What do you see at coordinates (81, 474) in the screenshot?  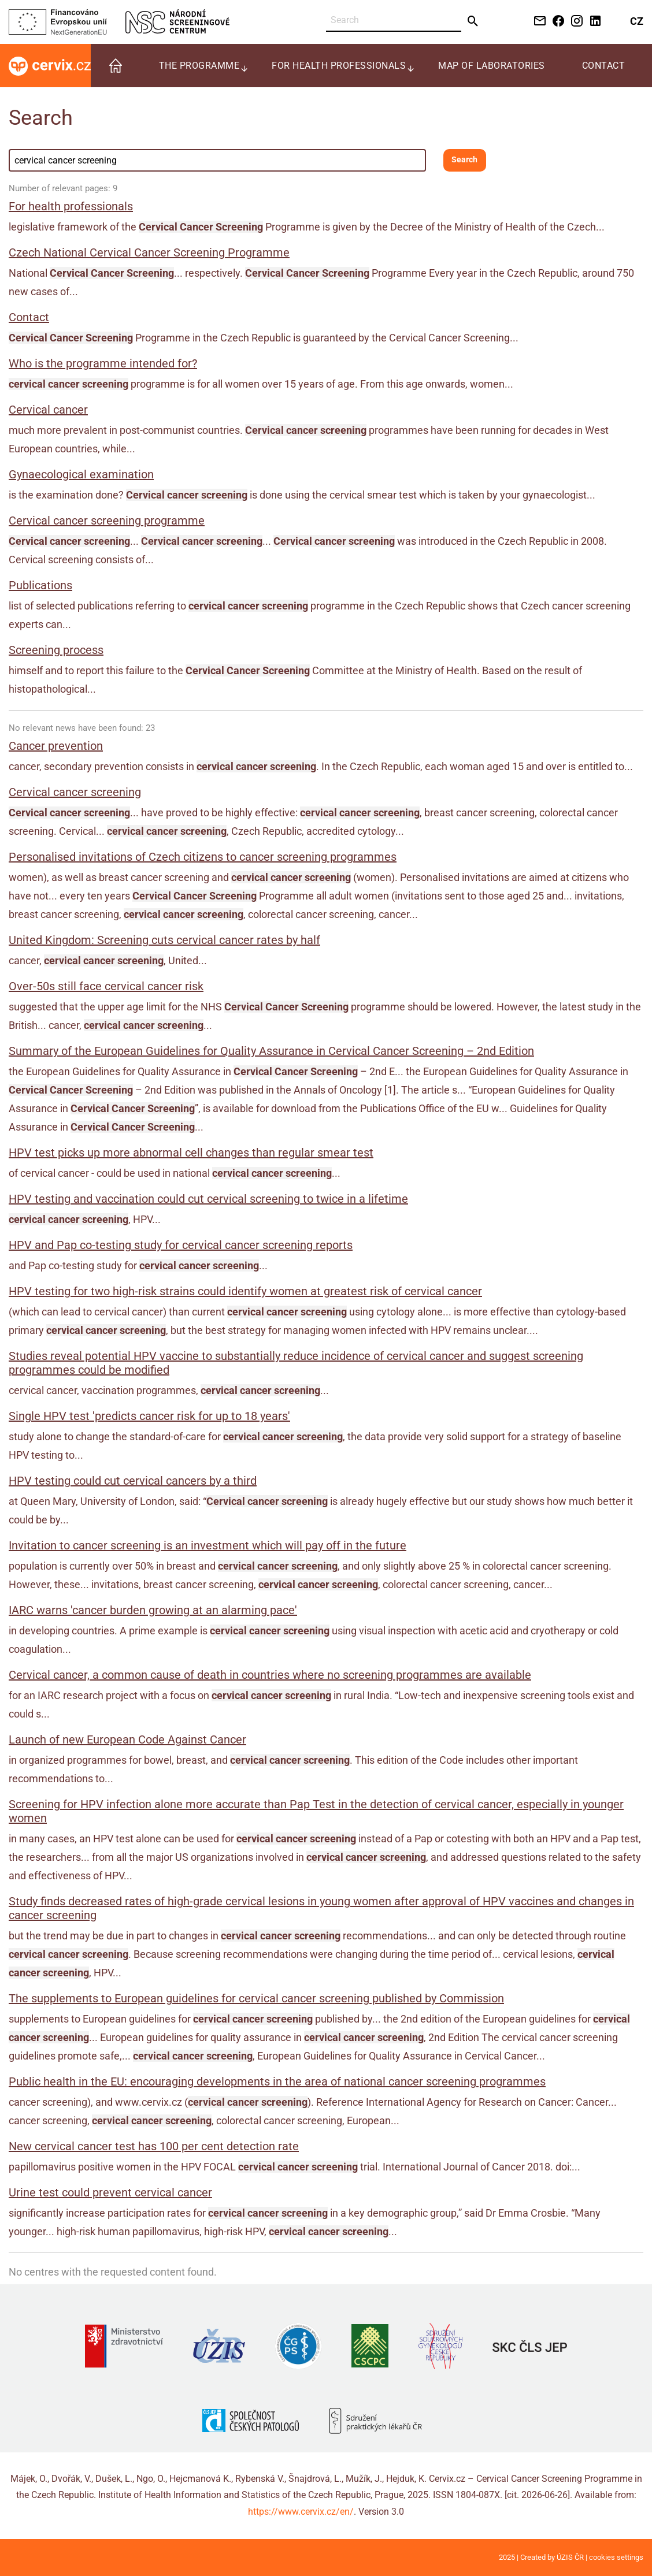 I see `Gynaecological examination` at bounding box center [81, 474].